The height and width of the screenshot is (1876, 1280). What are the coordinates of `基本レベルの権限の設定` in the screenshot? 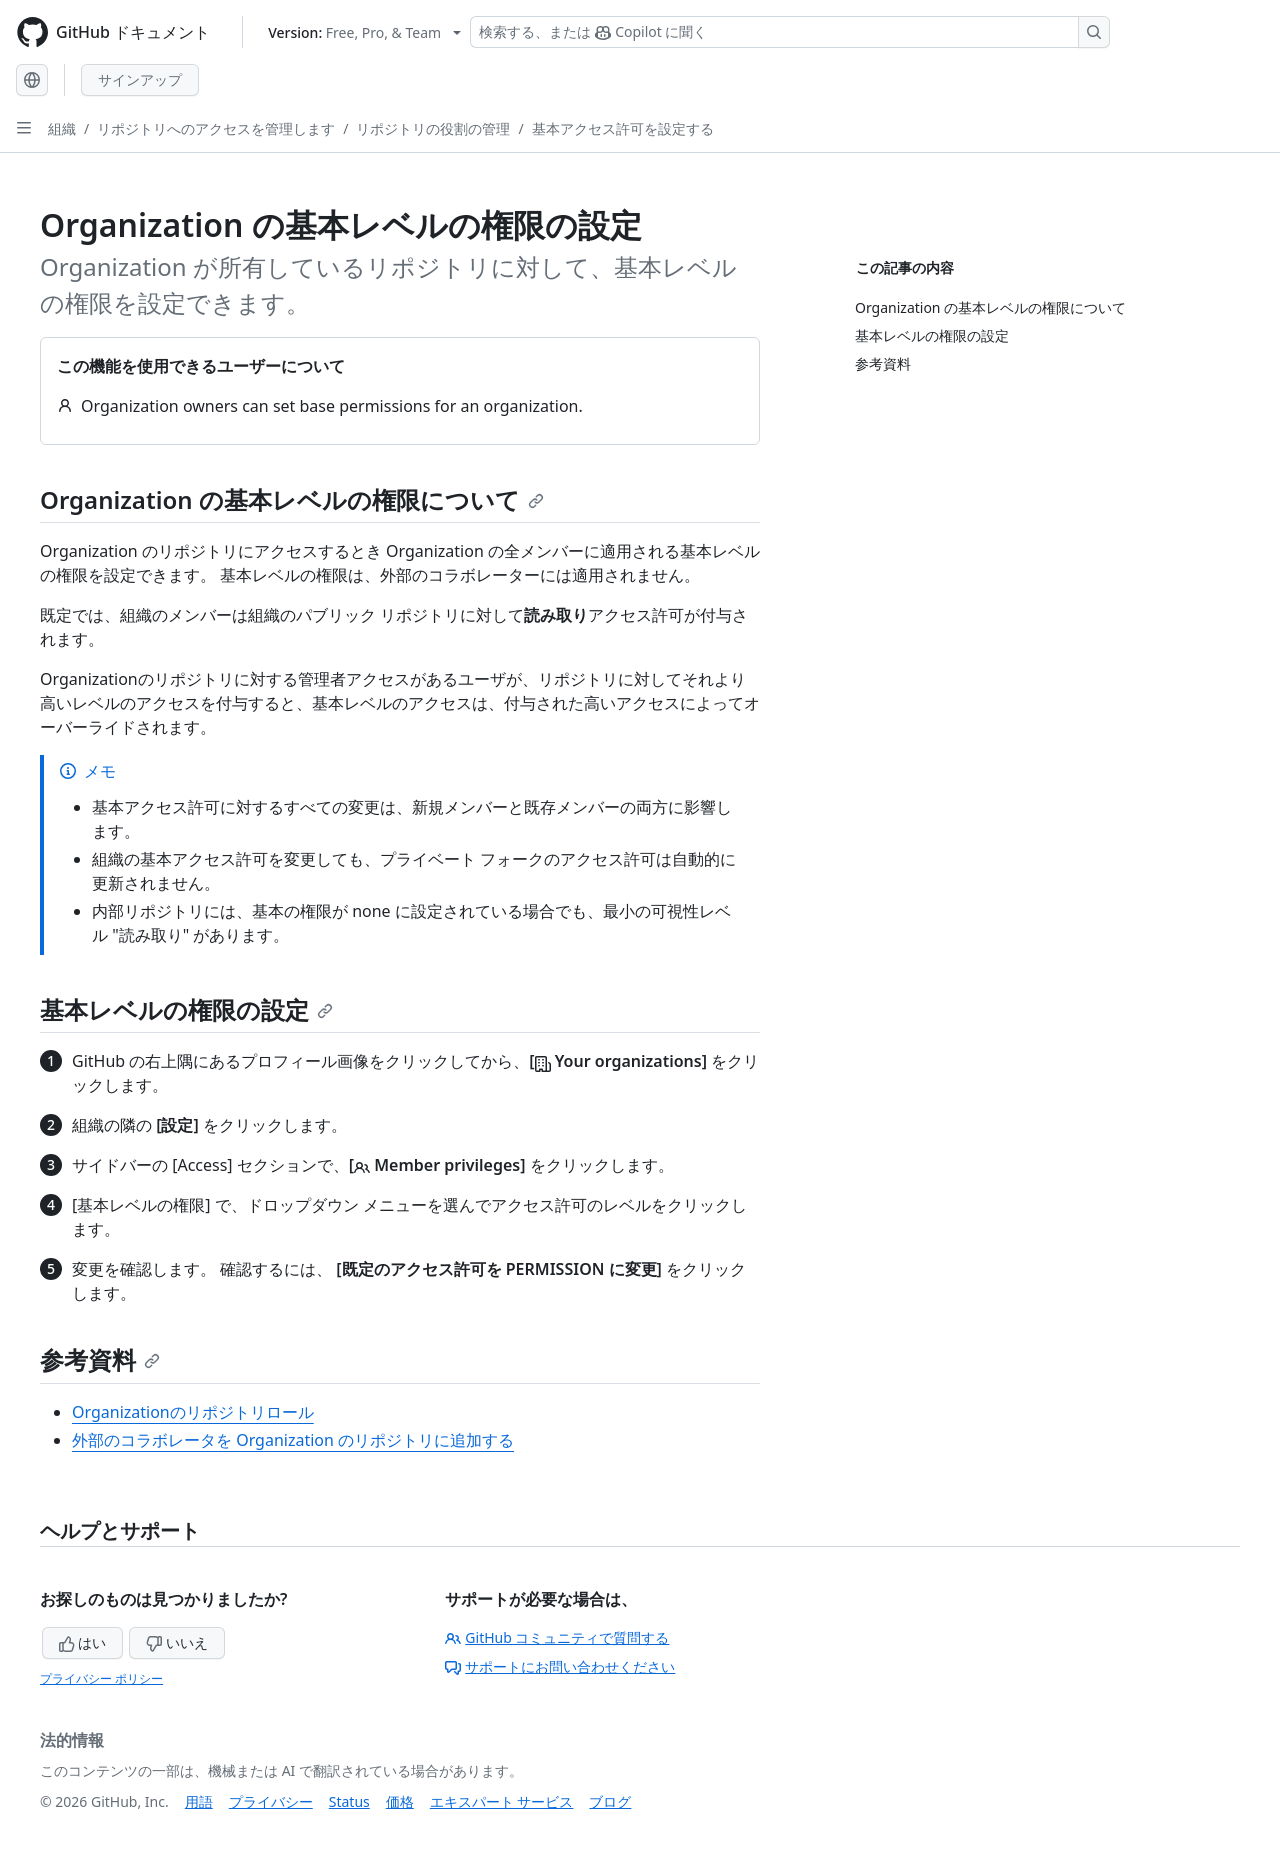 It's located at (186, 1009).